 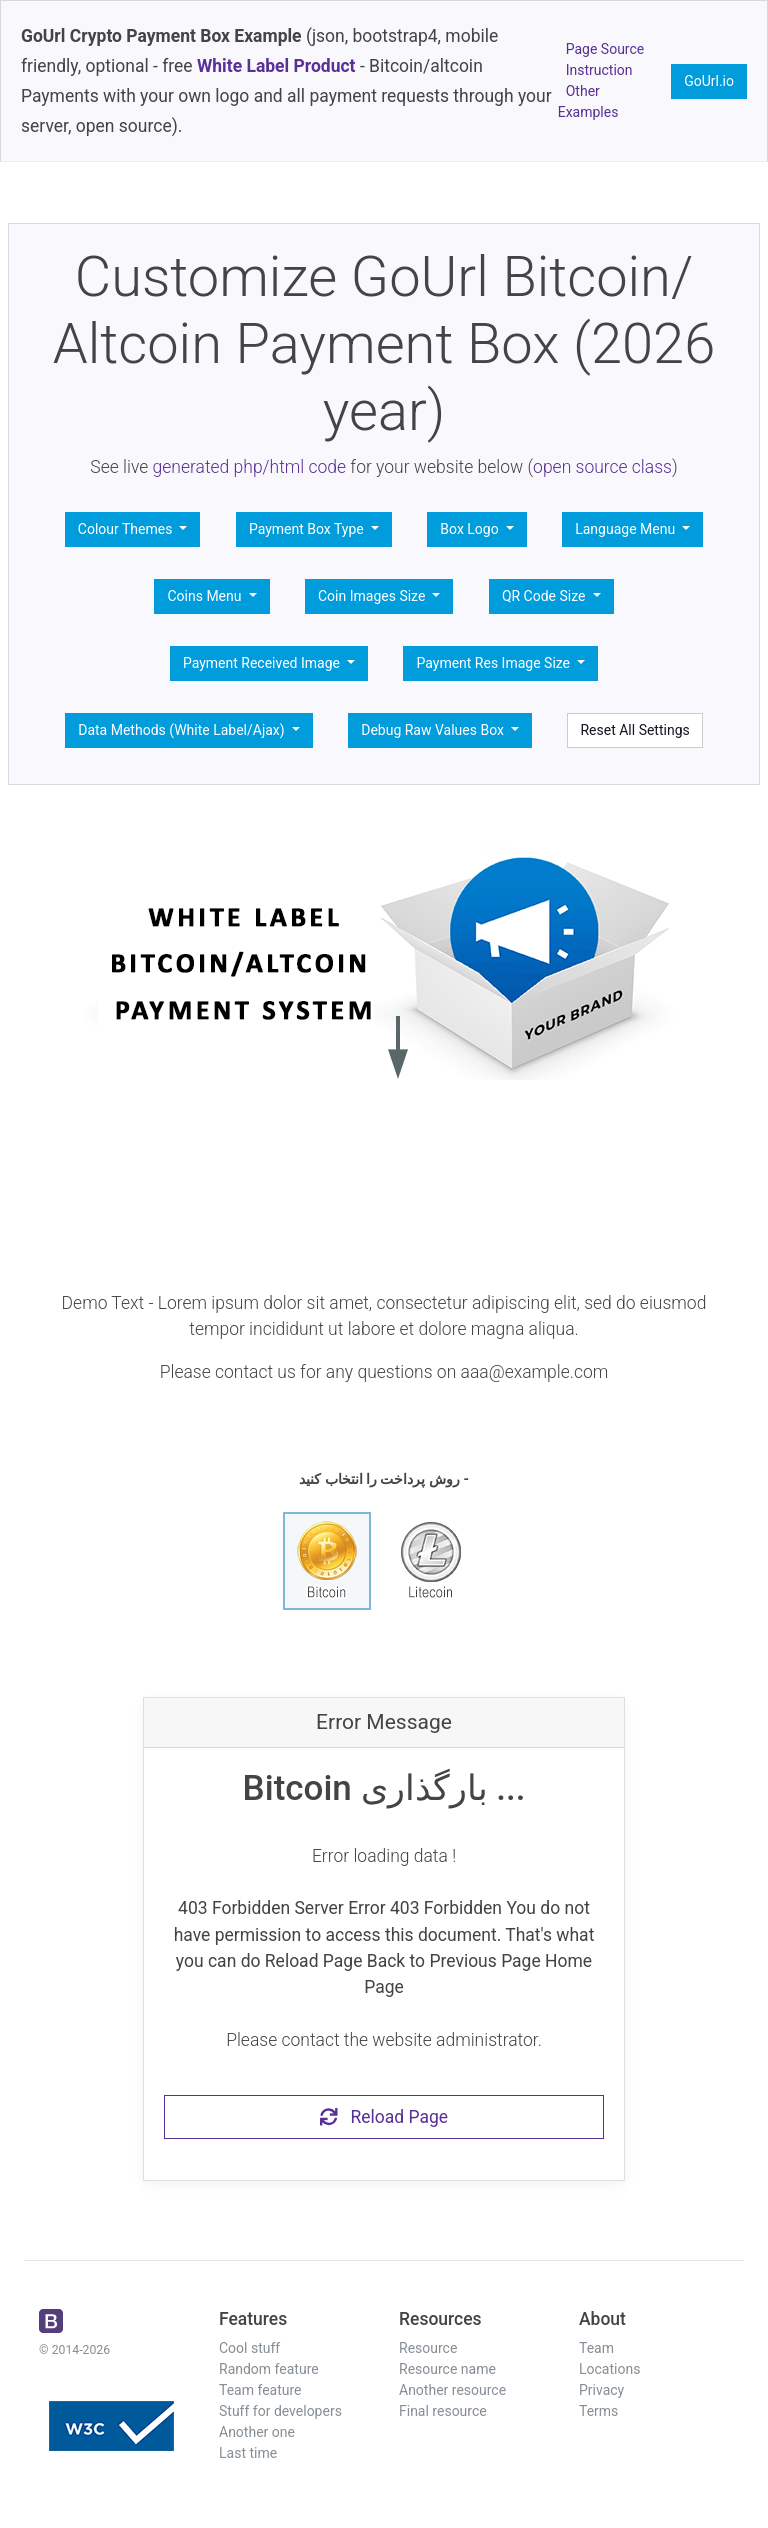 I want to click on Colour Themes, so click(x=127, y=529).